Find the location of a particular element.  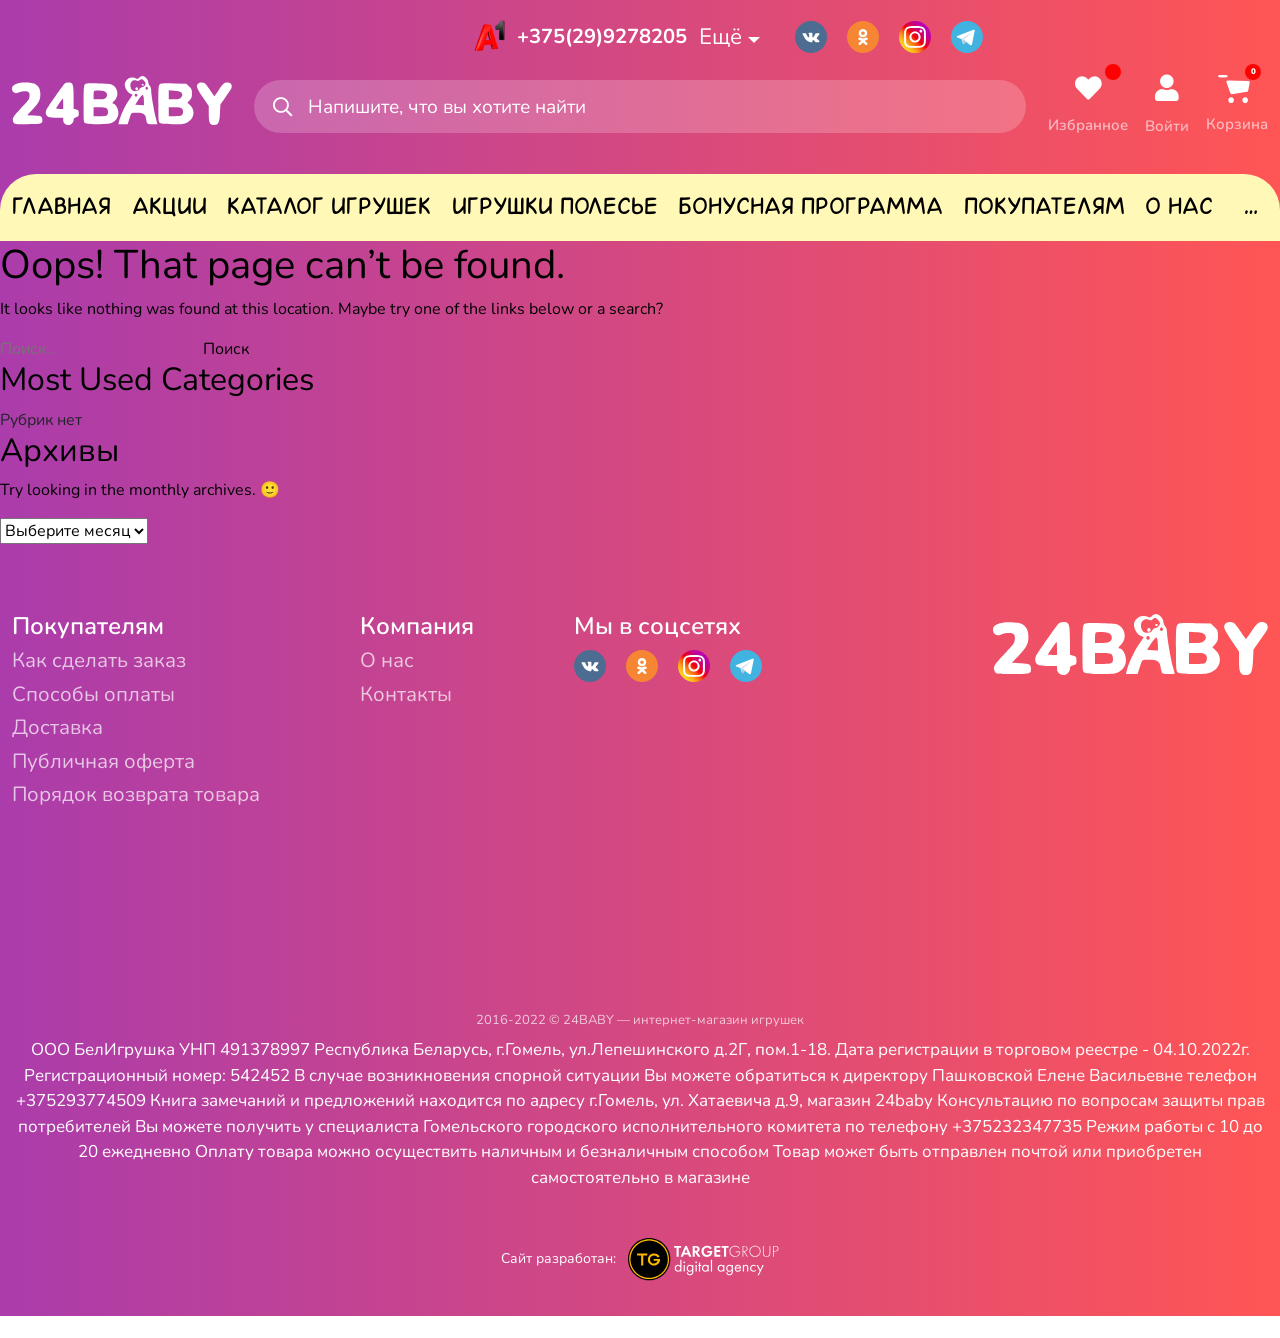

Акции is located at coordinates (169, 211).